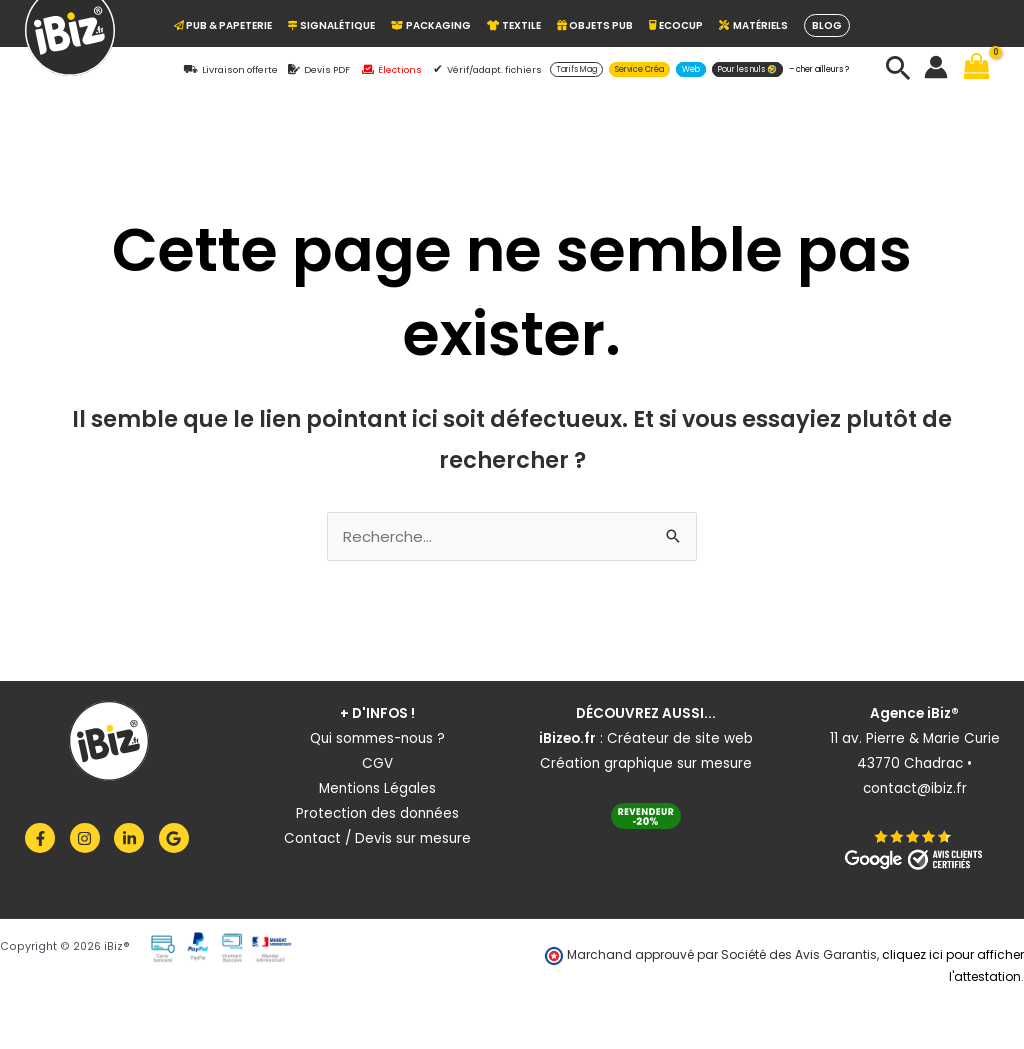  I want to click on CGV, so click(377, 763).